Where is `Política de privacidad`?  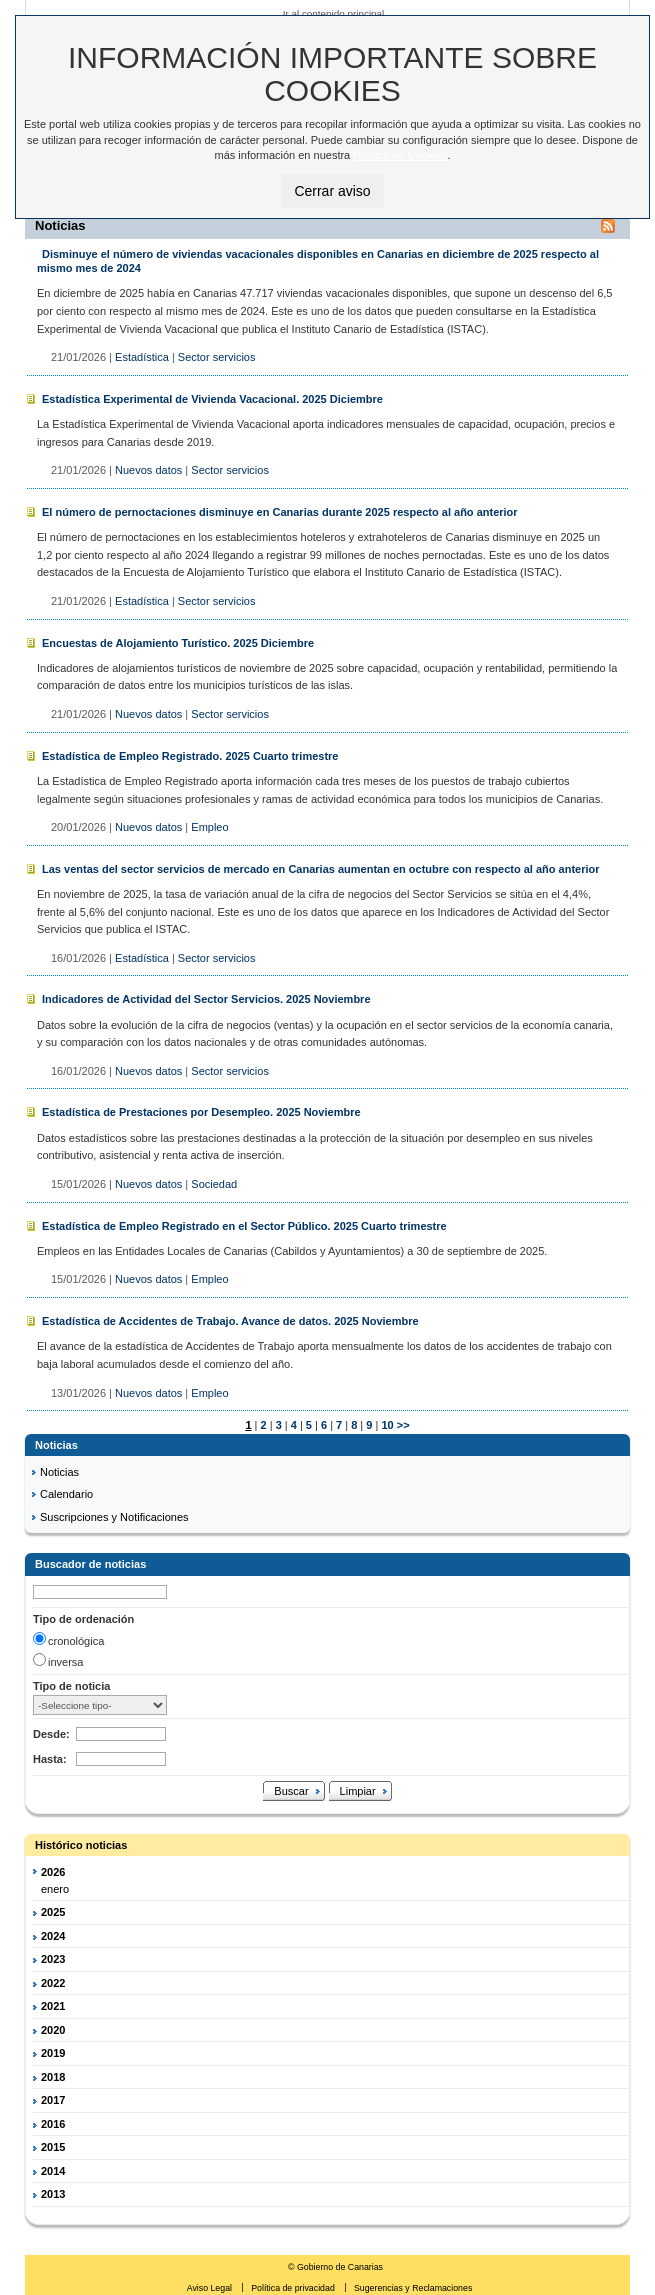
Política de privacidad is located at coordinates (294, 2288).